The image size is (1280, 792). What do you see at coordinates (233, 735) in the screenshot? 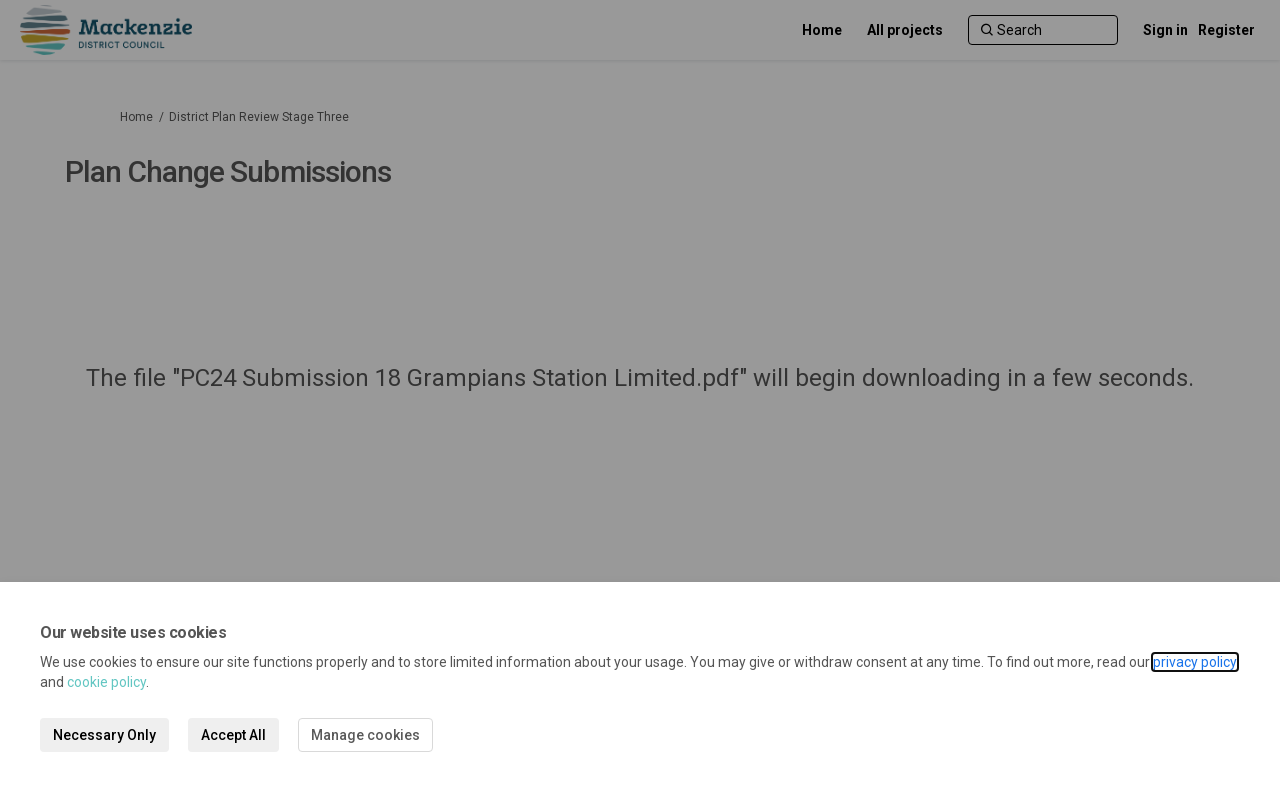
I see `Accept All` at bounding box center [233, 735].